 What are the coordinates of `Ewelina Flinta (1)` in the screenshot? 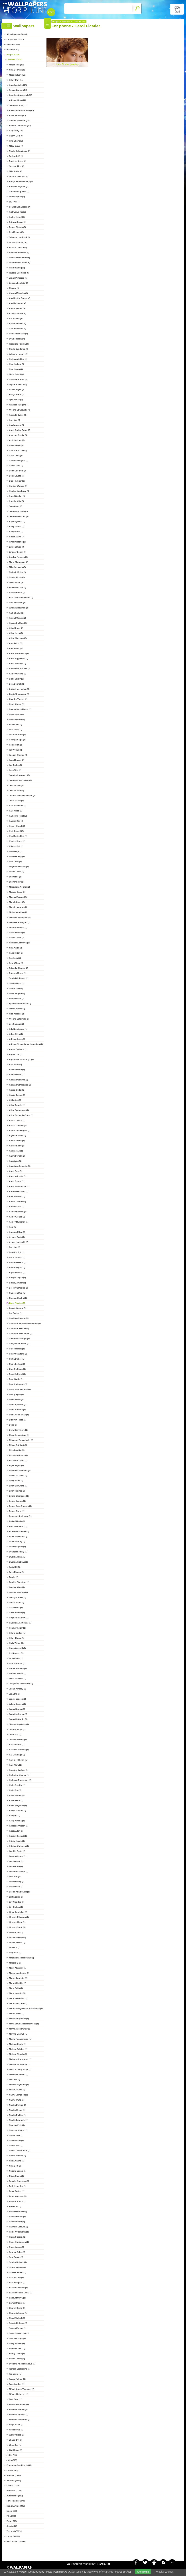 It's located at (17, 1557).